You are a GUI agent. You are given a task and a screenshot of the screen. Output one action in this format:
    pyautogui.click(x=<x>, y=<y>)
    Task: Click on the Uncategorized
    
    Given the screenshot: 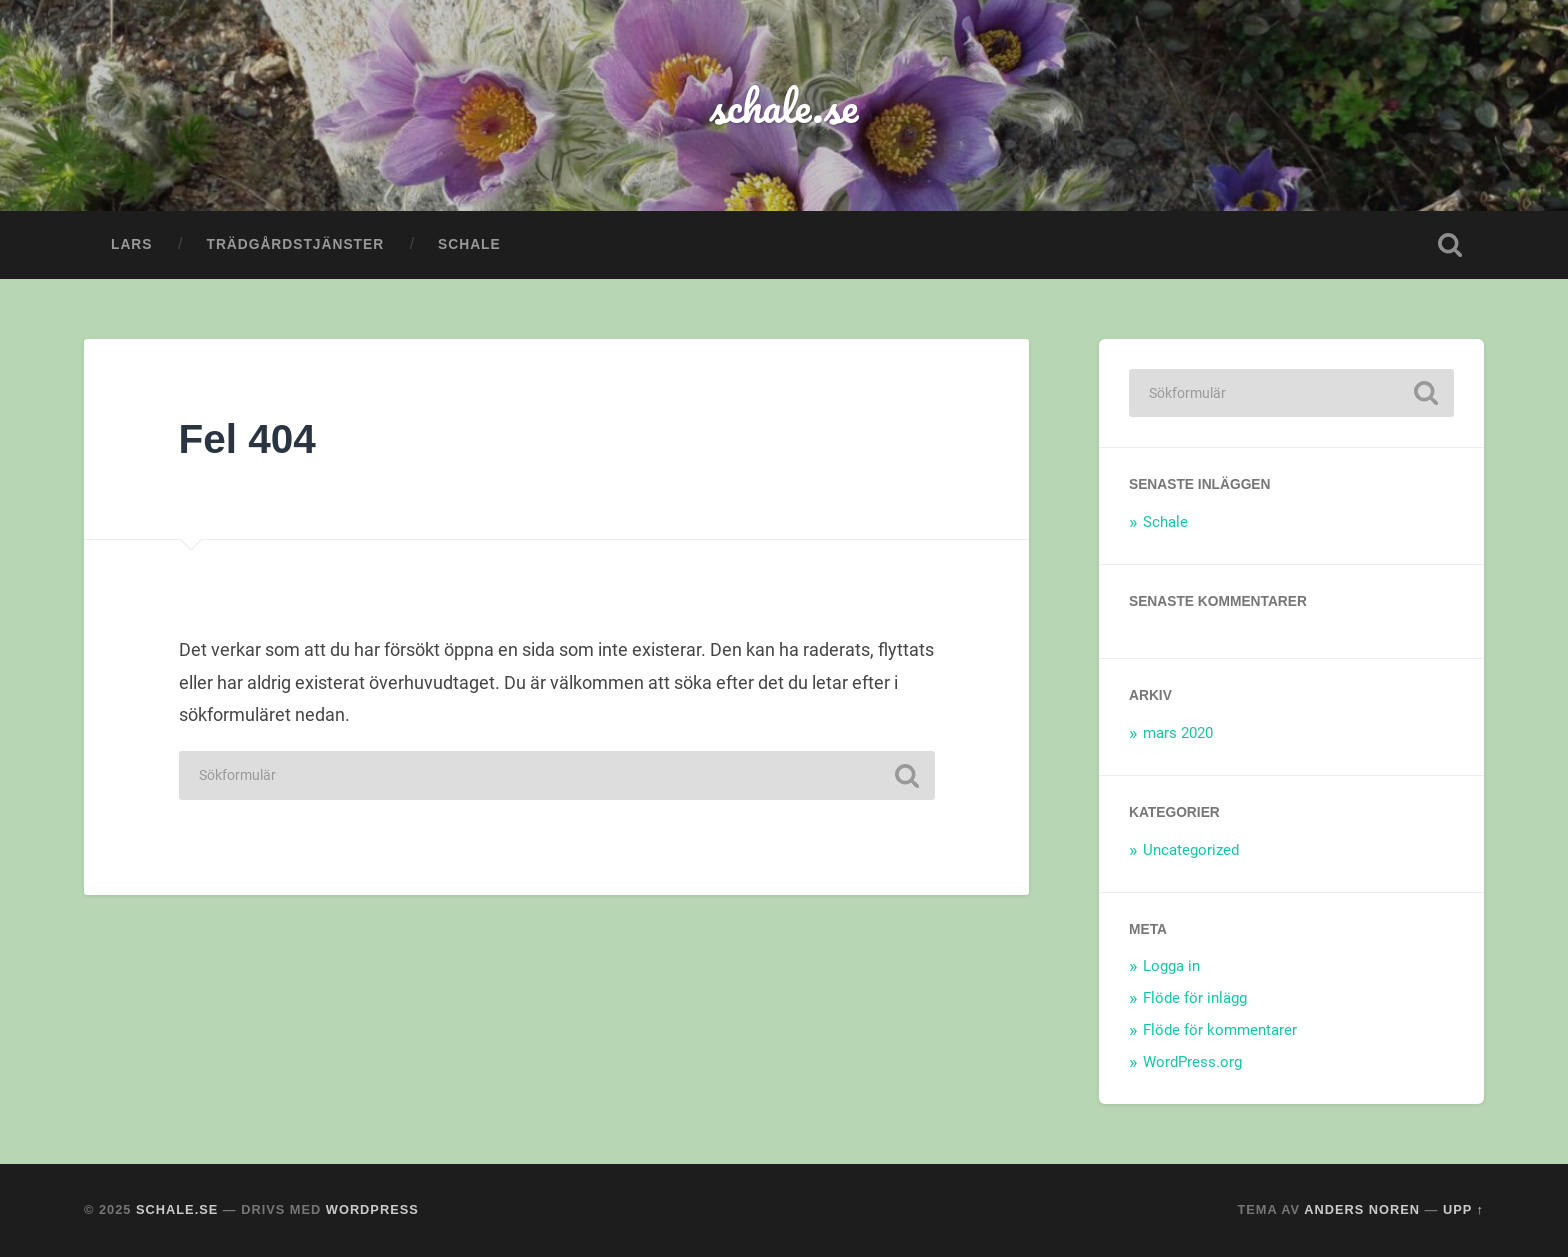 What is the action you would take?
    pyautogui.click(x=1191, y=850)
    